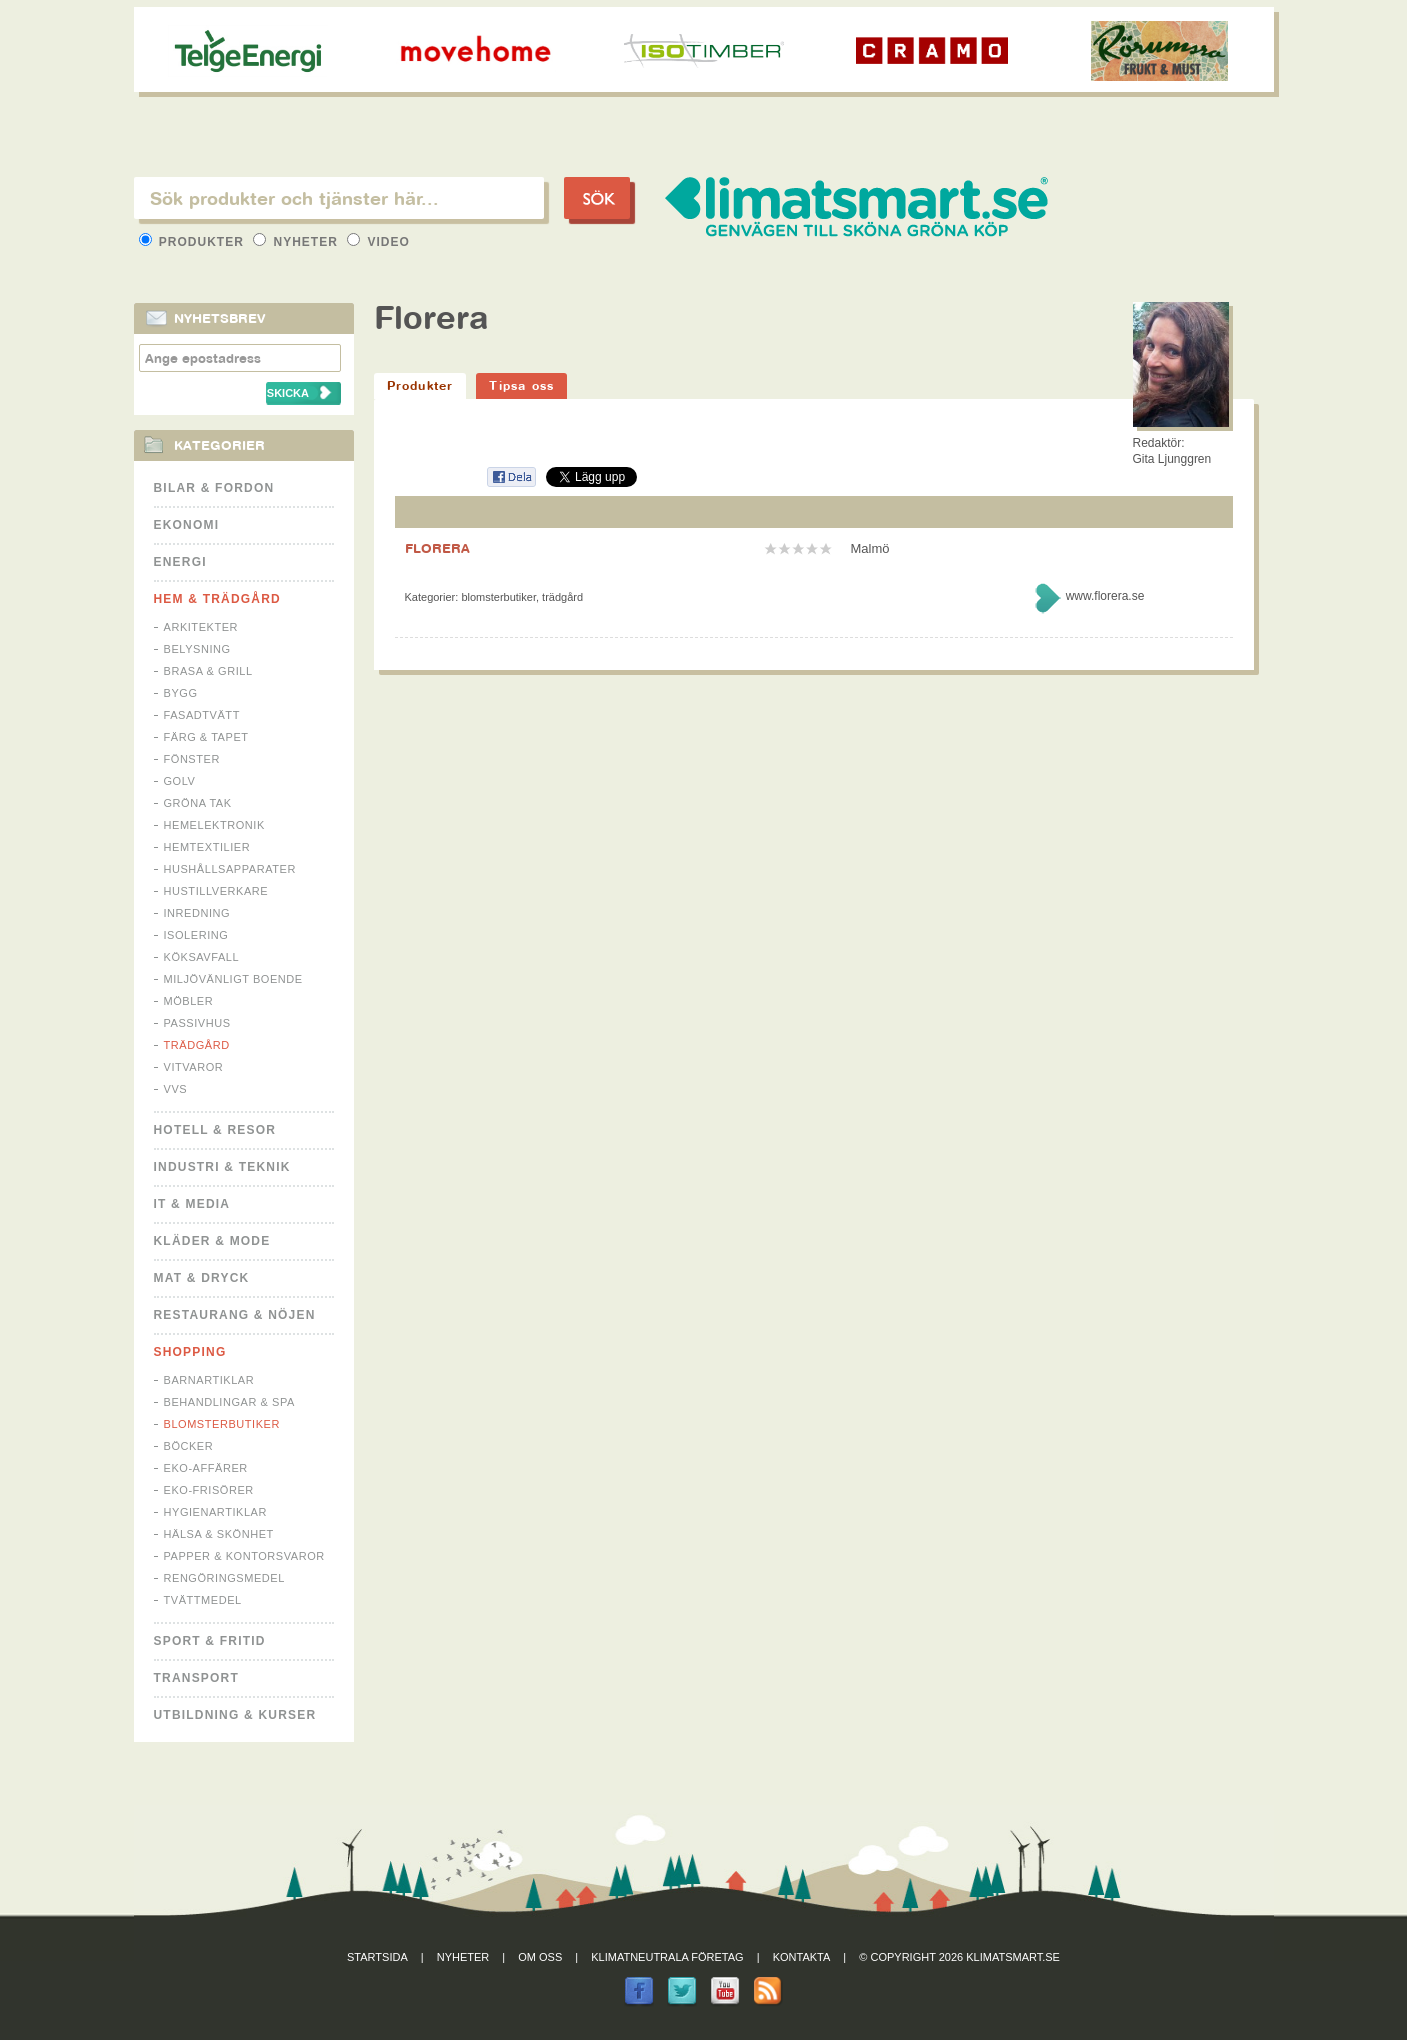  What do you see at coordinates (203, 1600) in the screenshot?
I see `Tvättmedel` at bounding box center [203, 1600].